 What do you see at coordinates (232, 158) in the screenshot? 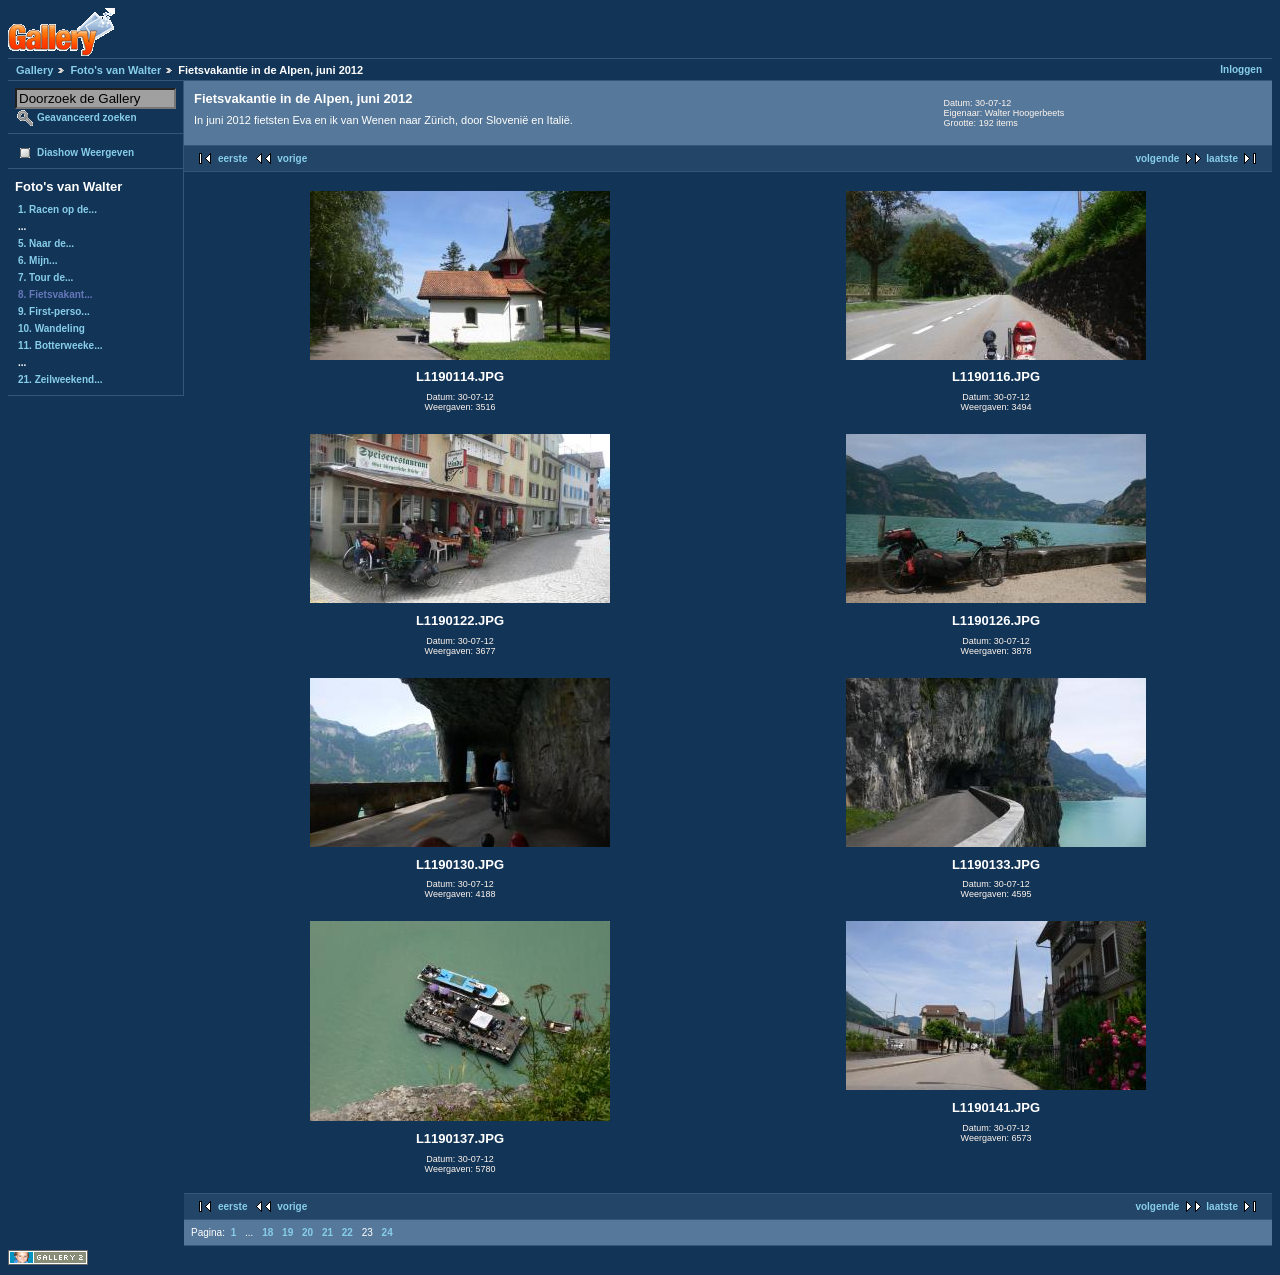
I see `eerste` at bounding box center [232, 158].